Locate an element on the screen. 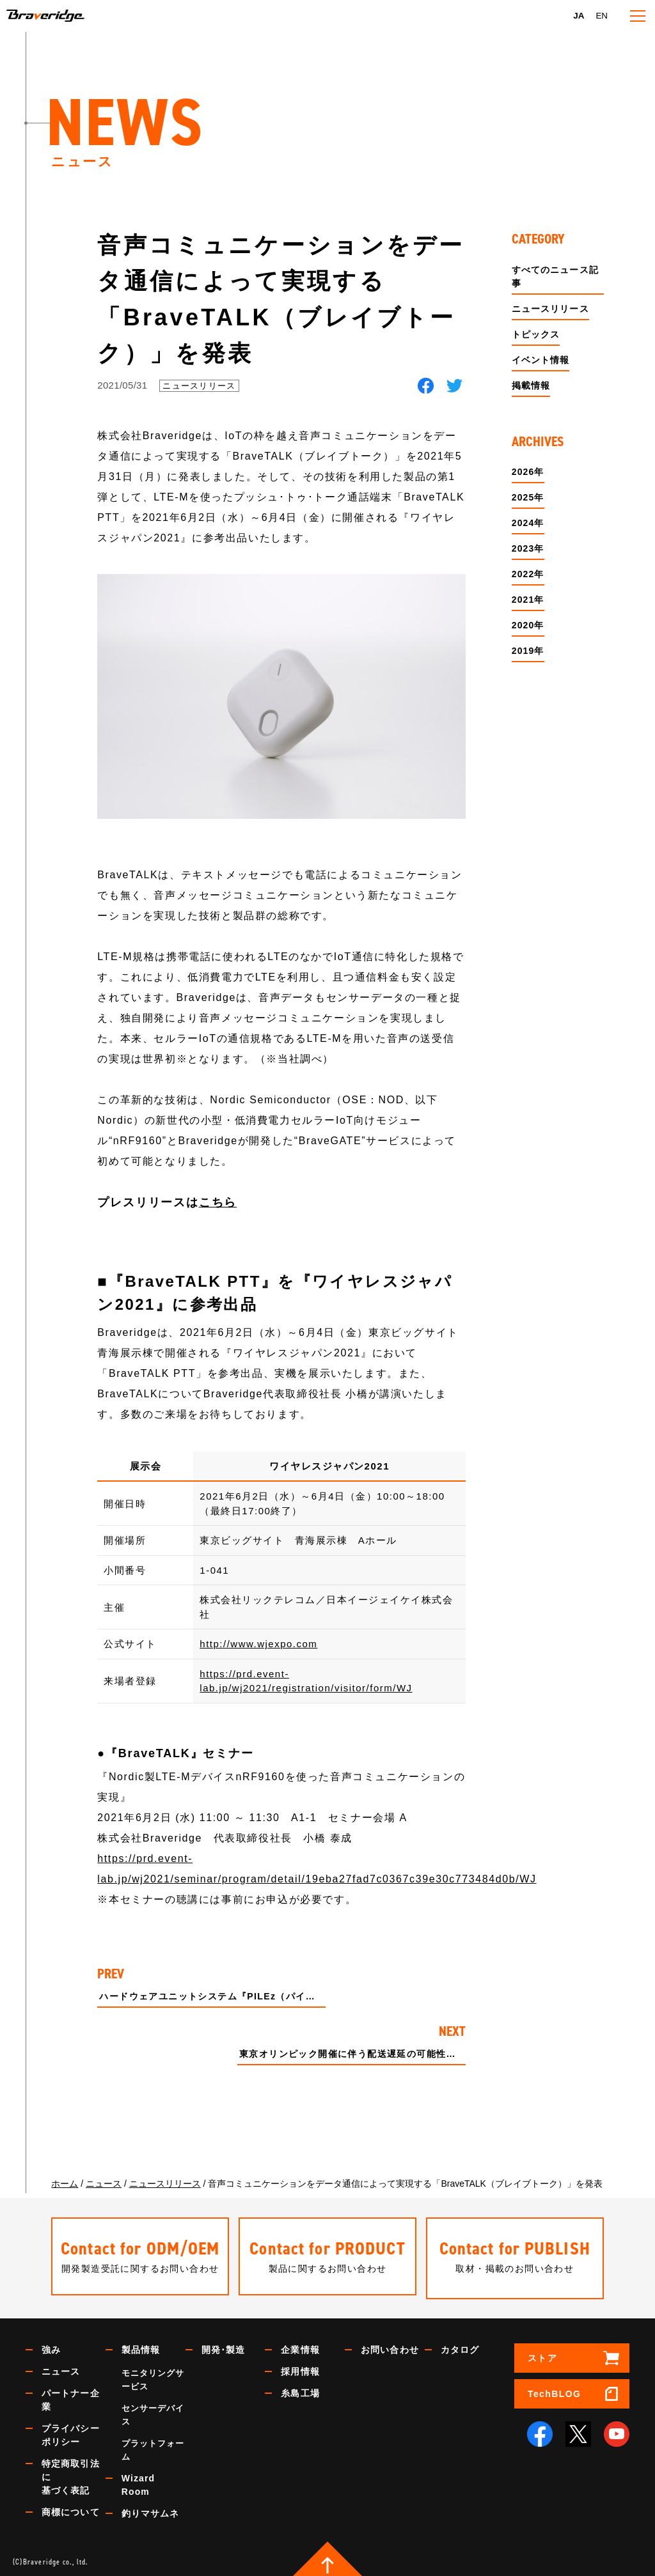  イベント情報 is located at coordinates (541, 360).